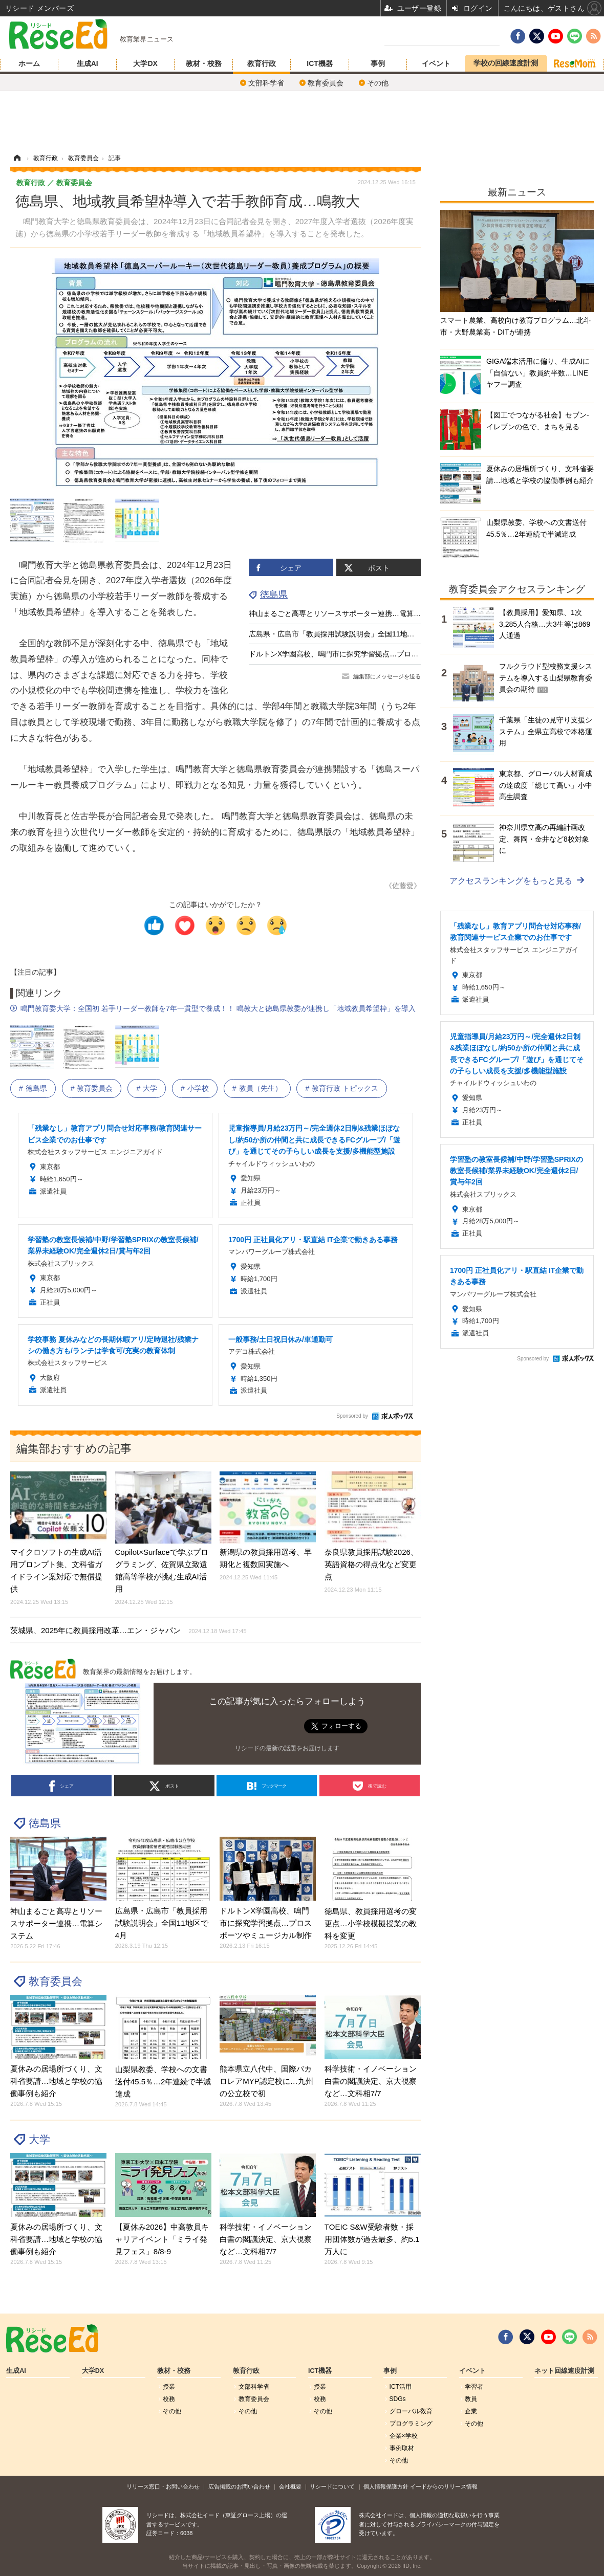 Image resolution: width=604 pixels, height=2576 pixels. What do you see at coordinates (169, 2399) in the screenshot?
I see `校務` at bounding box center [169, 2399].